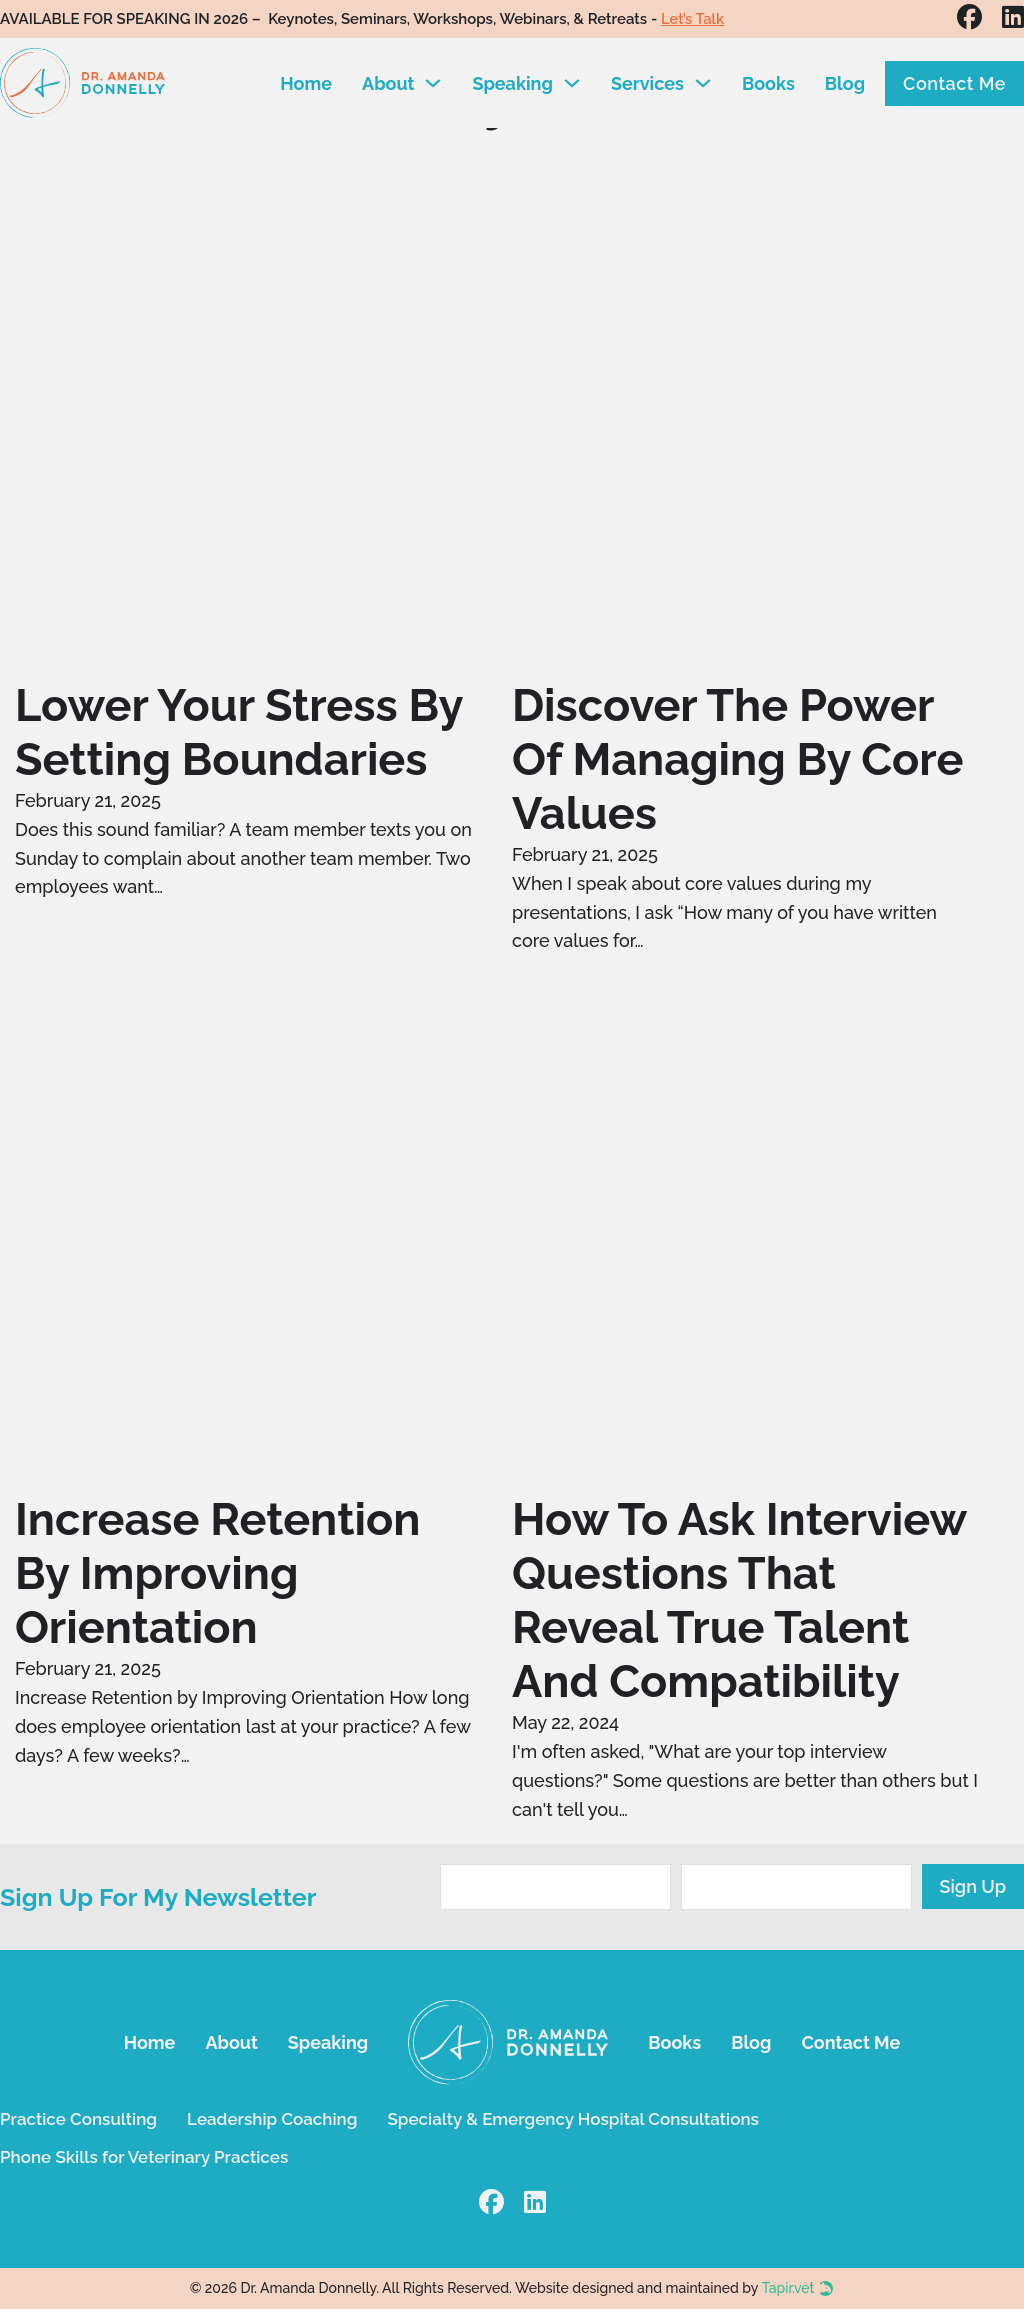  I want to click on Leadership Coaching, so click(272, 2119).